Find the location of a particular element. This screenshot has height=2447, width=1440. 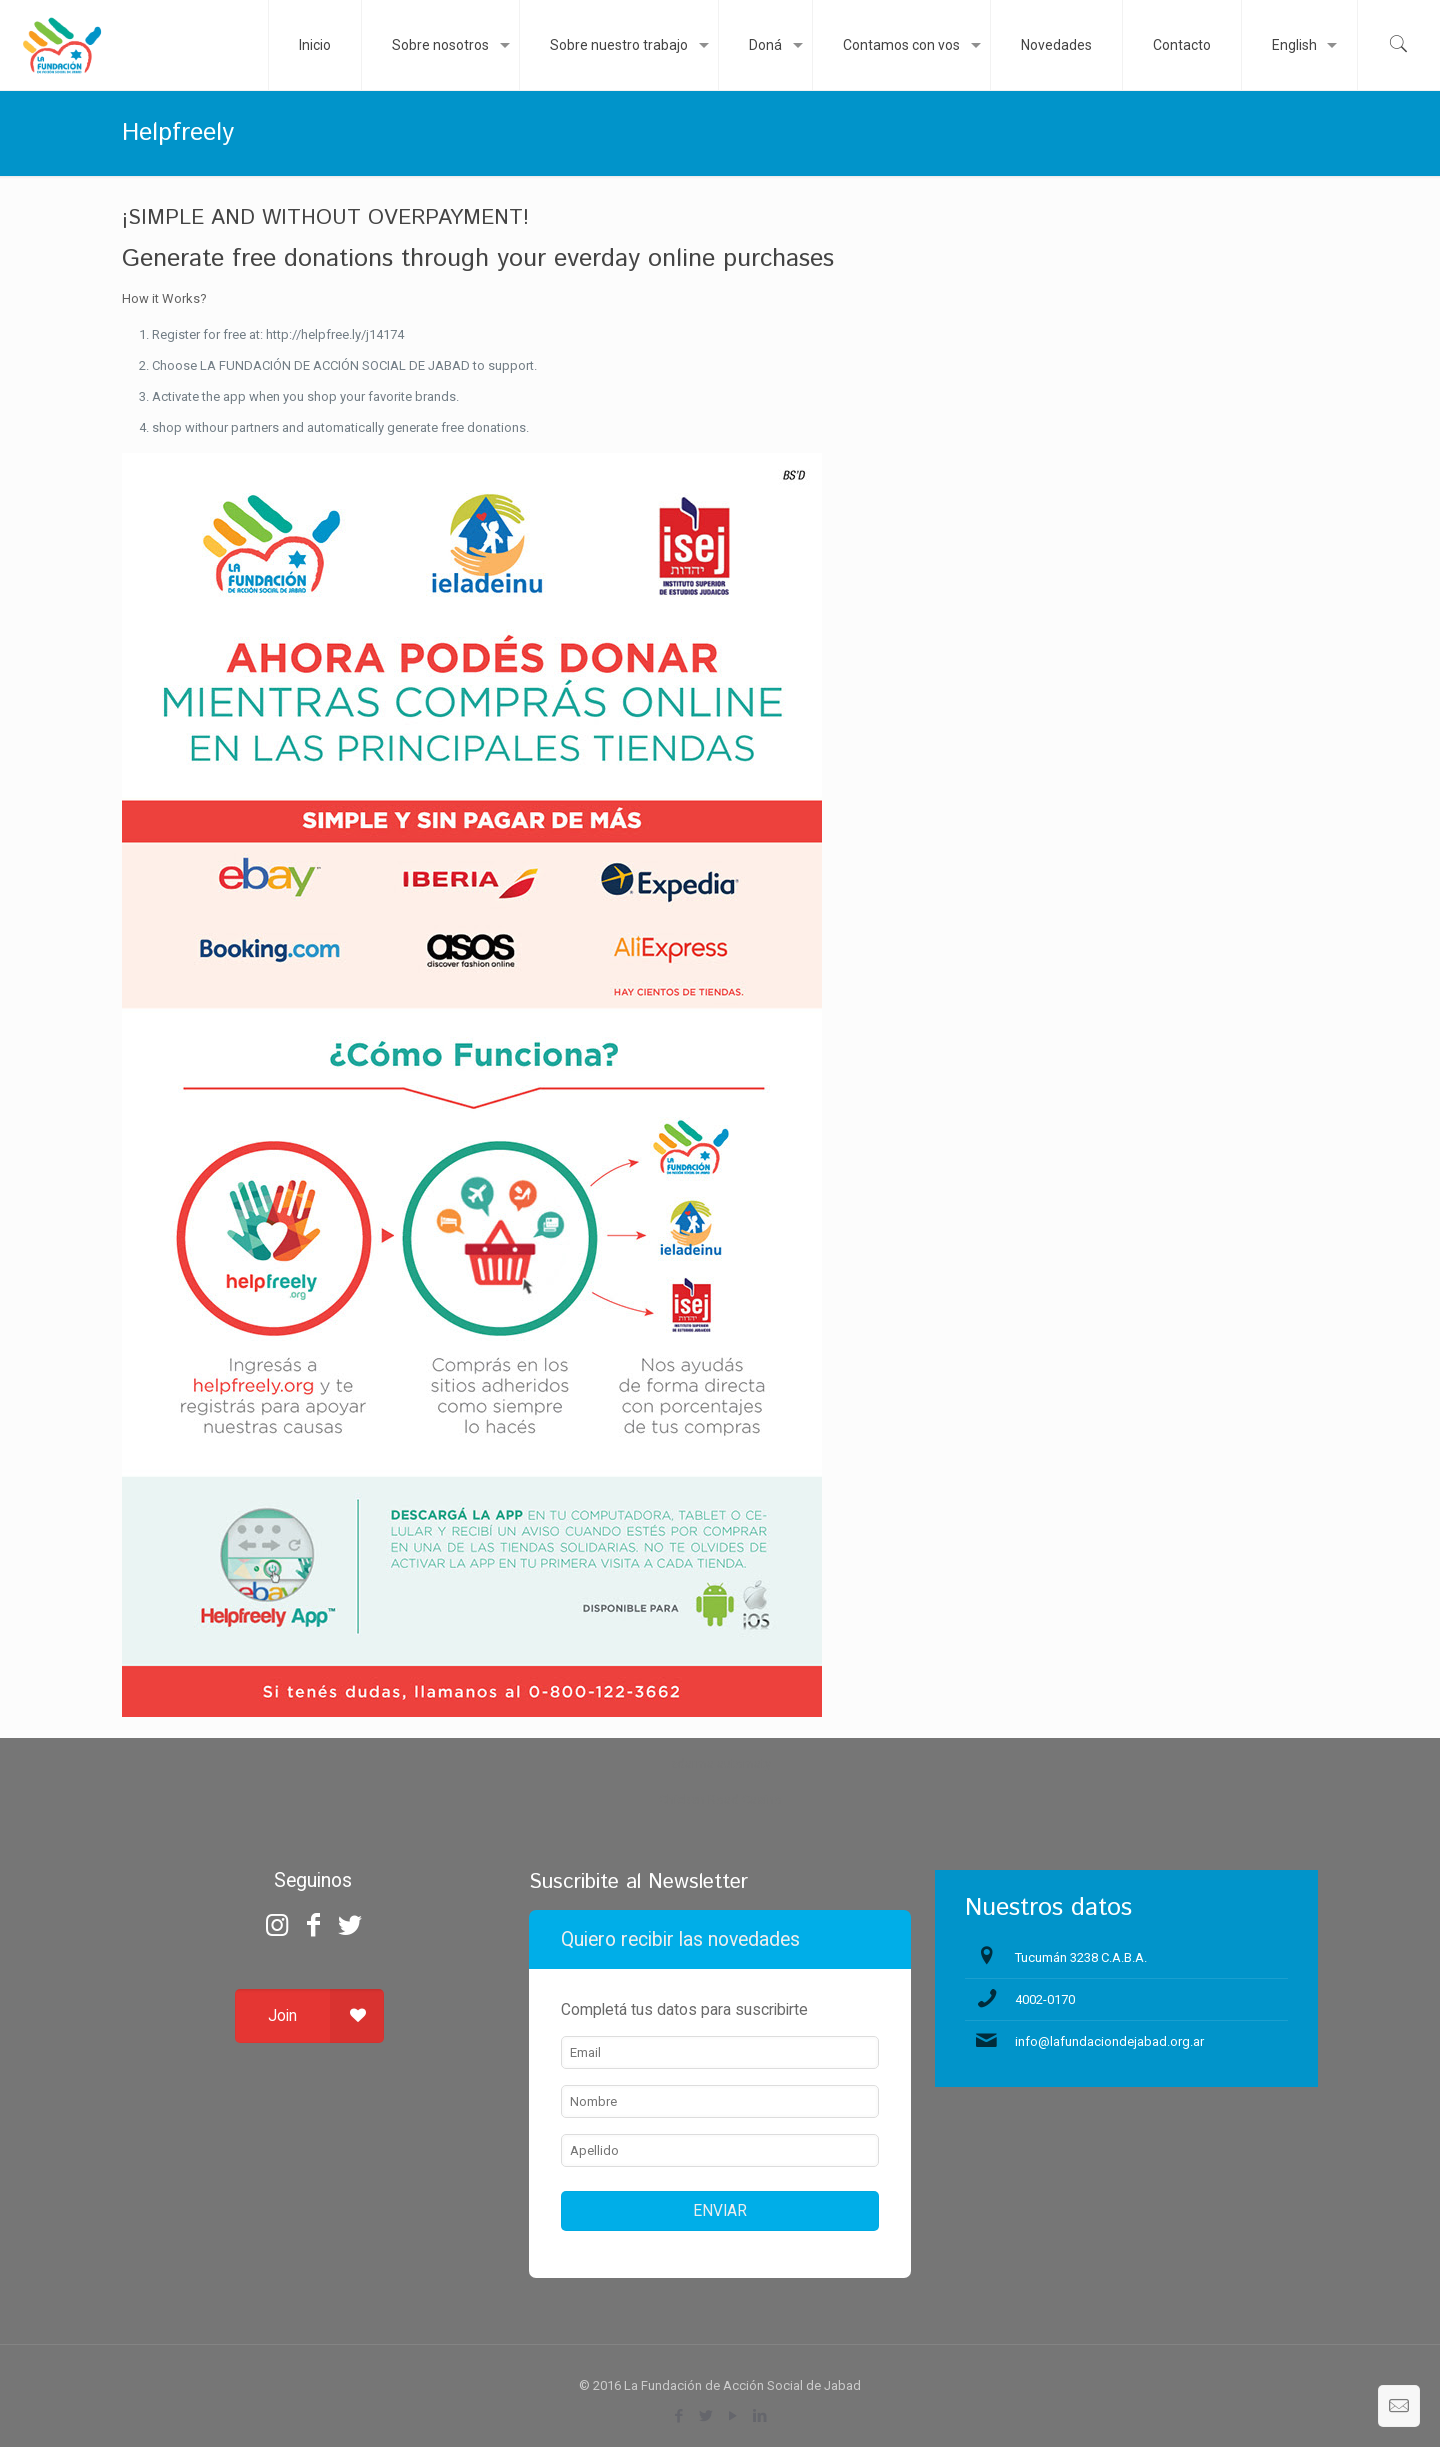

zdarma automaty is located at coordinates (720, 1763).